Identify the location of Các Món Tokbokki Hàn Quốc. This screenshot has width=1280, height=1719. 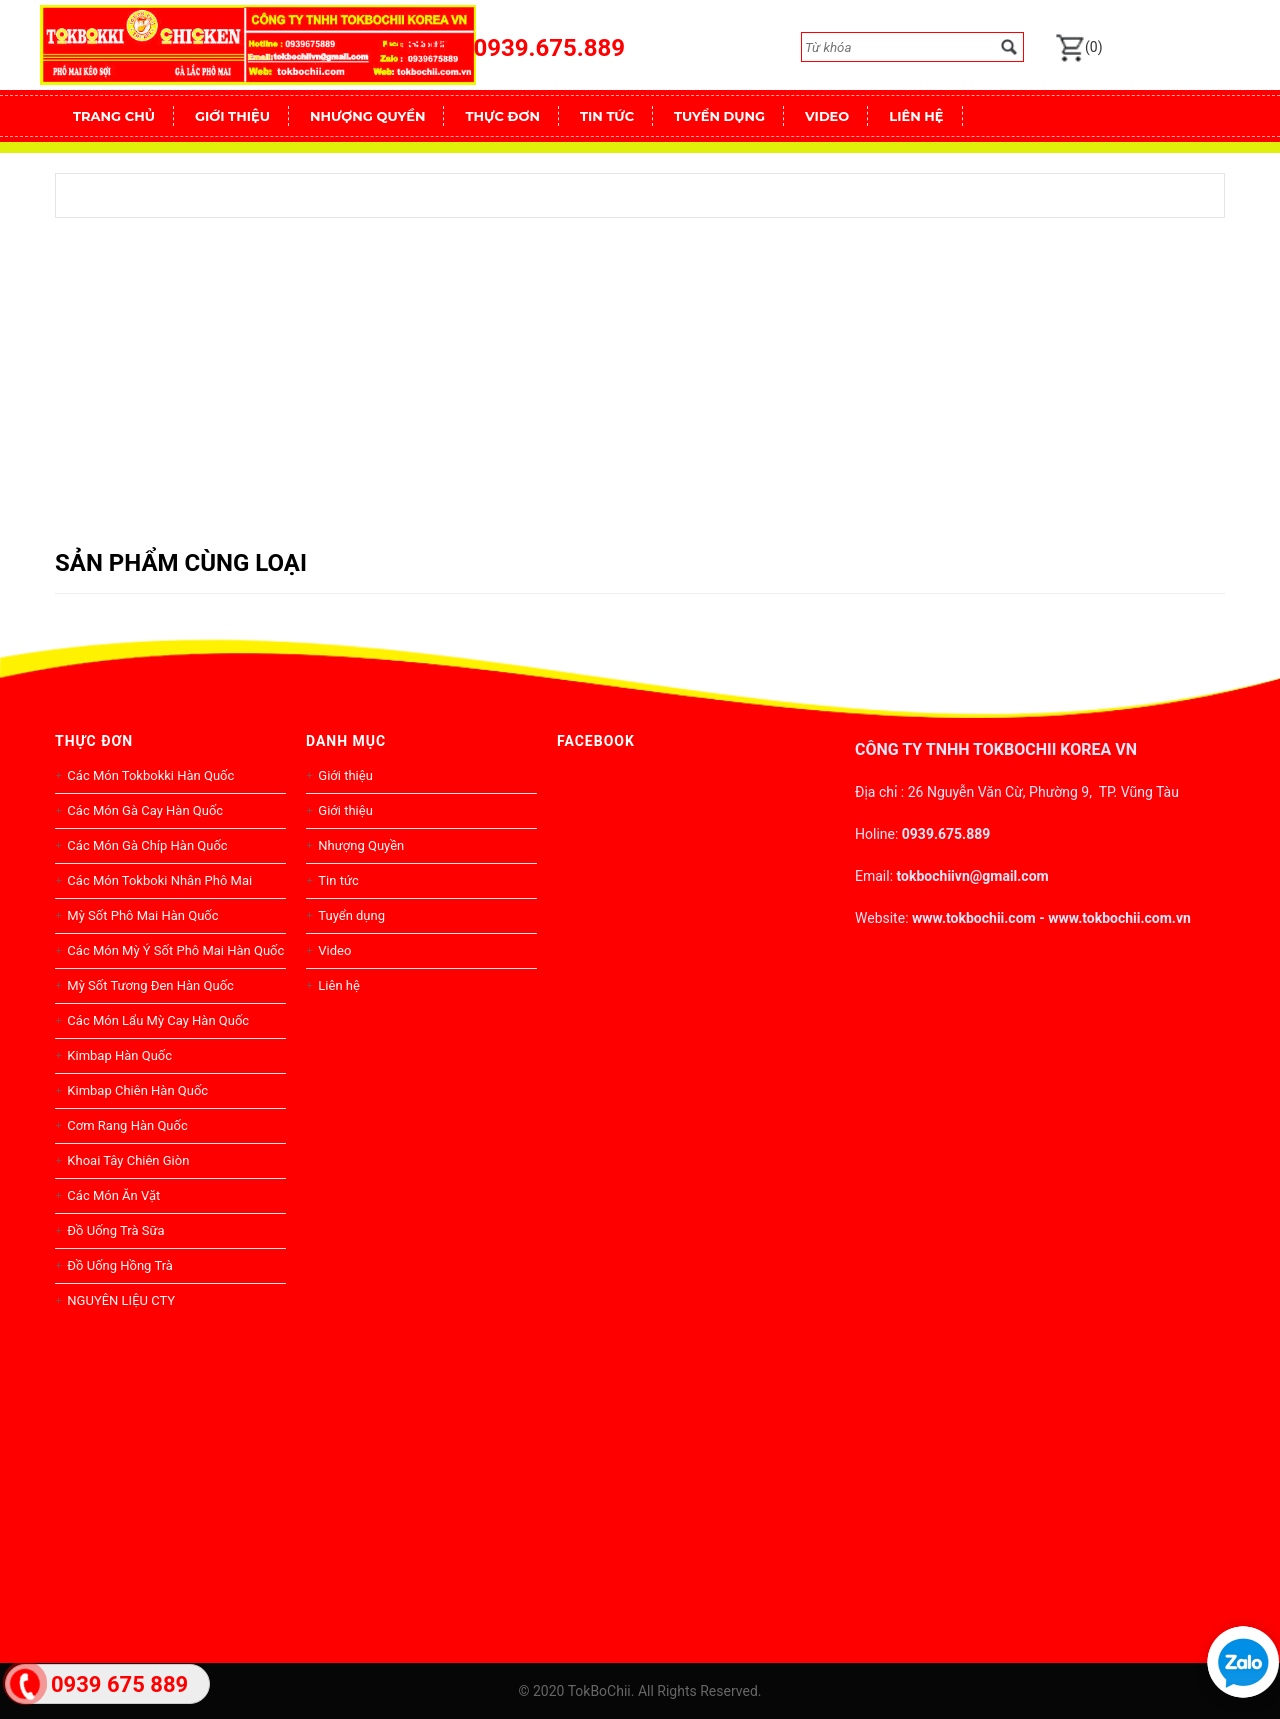
(150, 775).